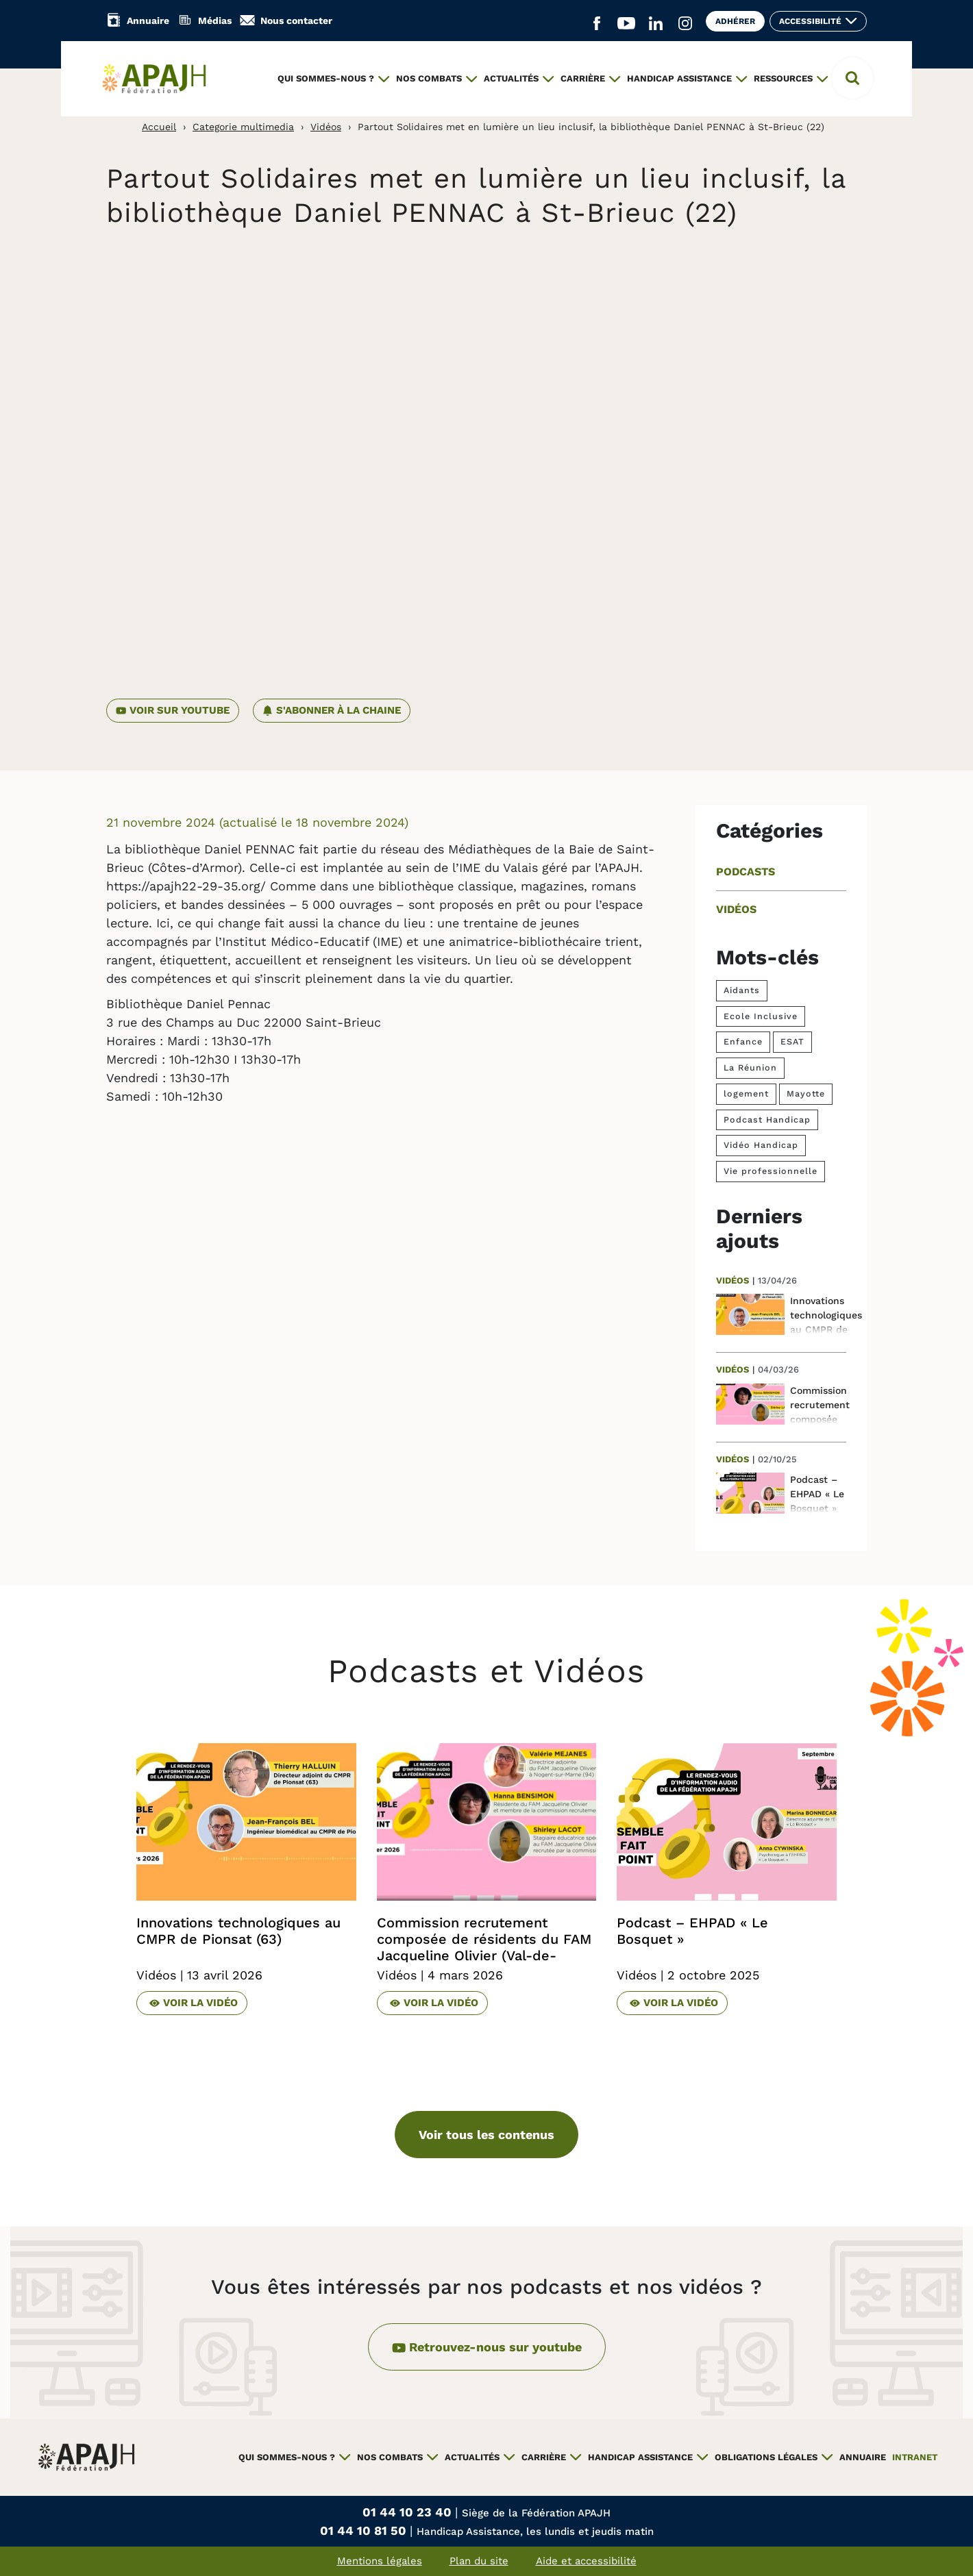 The image size is (973, 2576). What do you see at coordinates (159, 126) in the screenshot?
I see `Accueil` at bounding box center [159, 126].